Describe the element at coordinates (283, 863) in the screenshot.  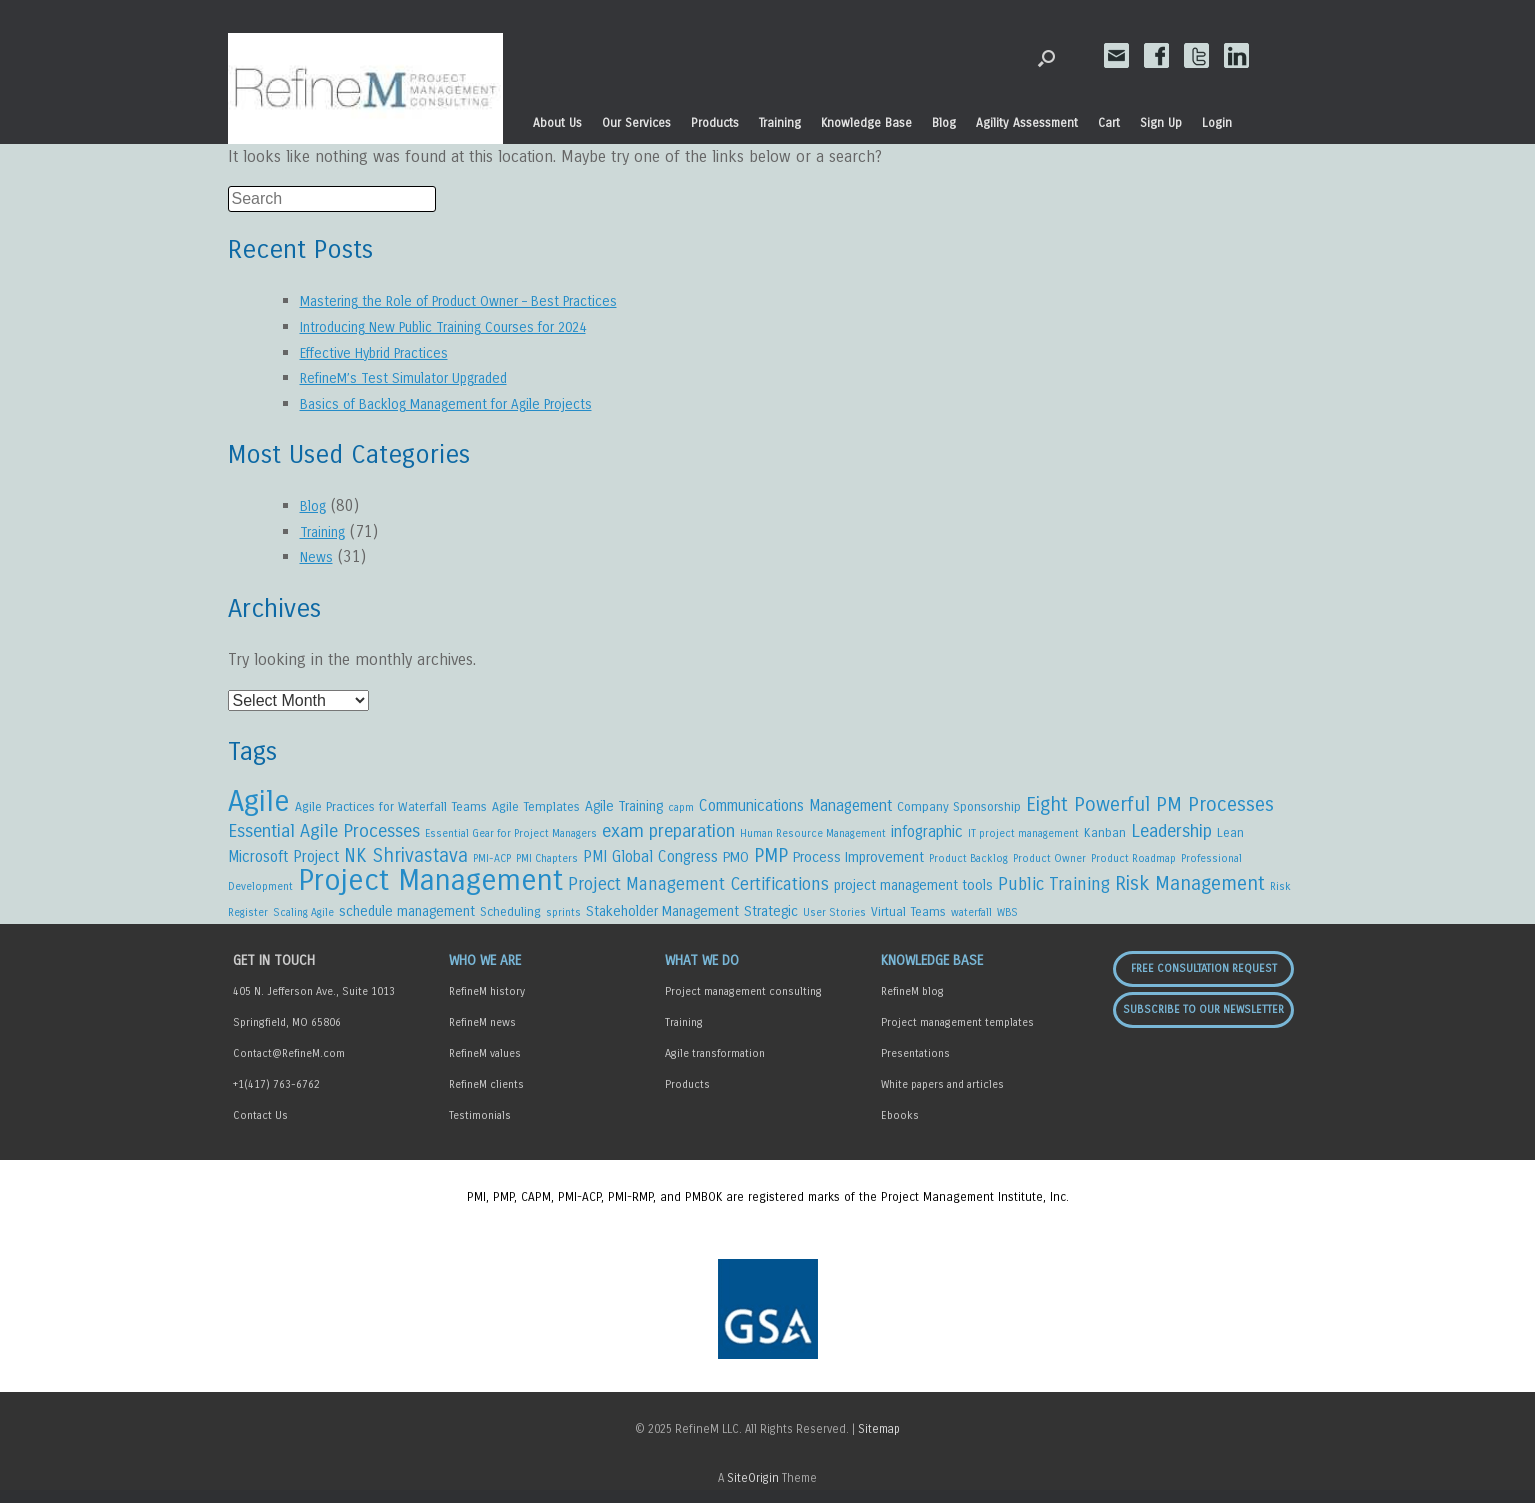
I see `Microsoft Project [Microsoft Project (5 items)]` at that location.